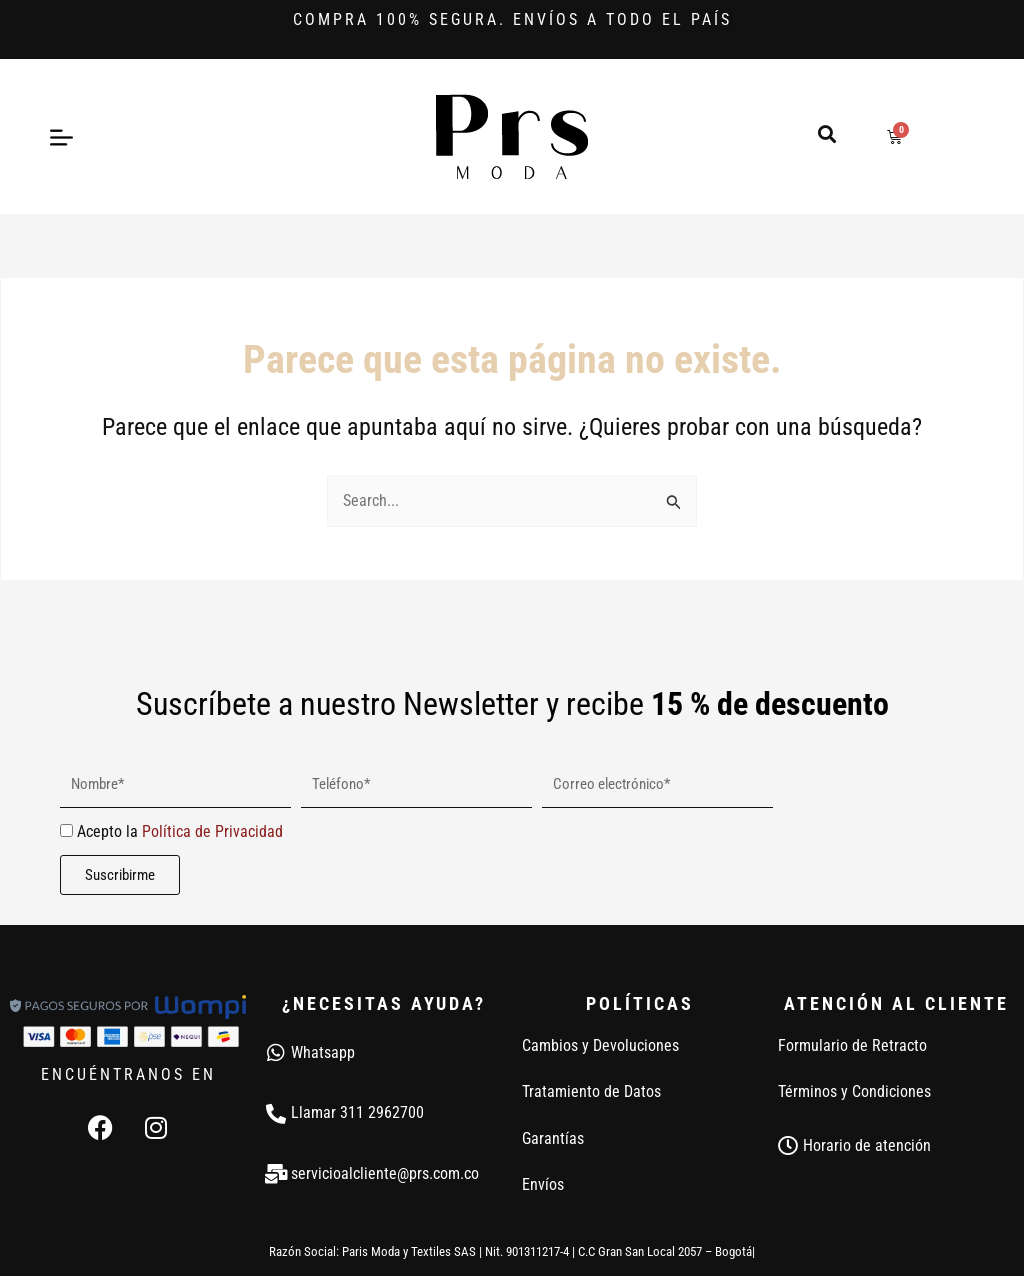  What do you see at coordinates (854, 1091) in the screenshot?
I see `Términos y Condiciones` at bounding box center [854, 1091].